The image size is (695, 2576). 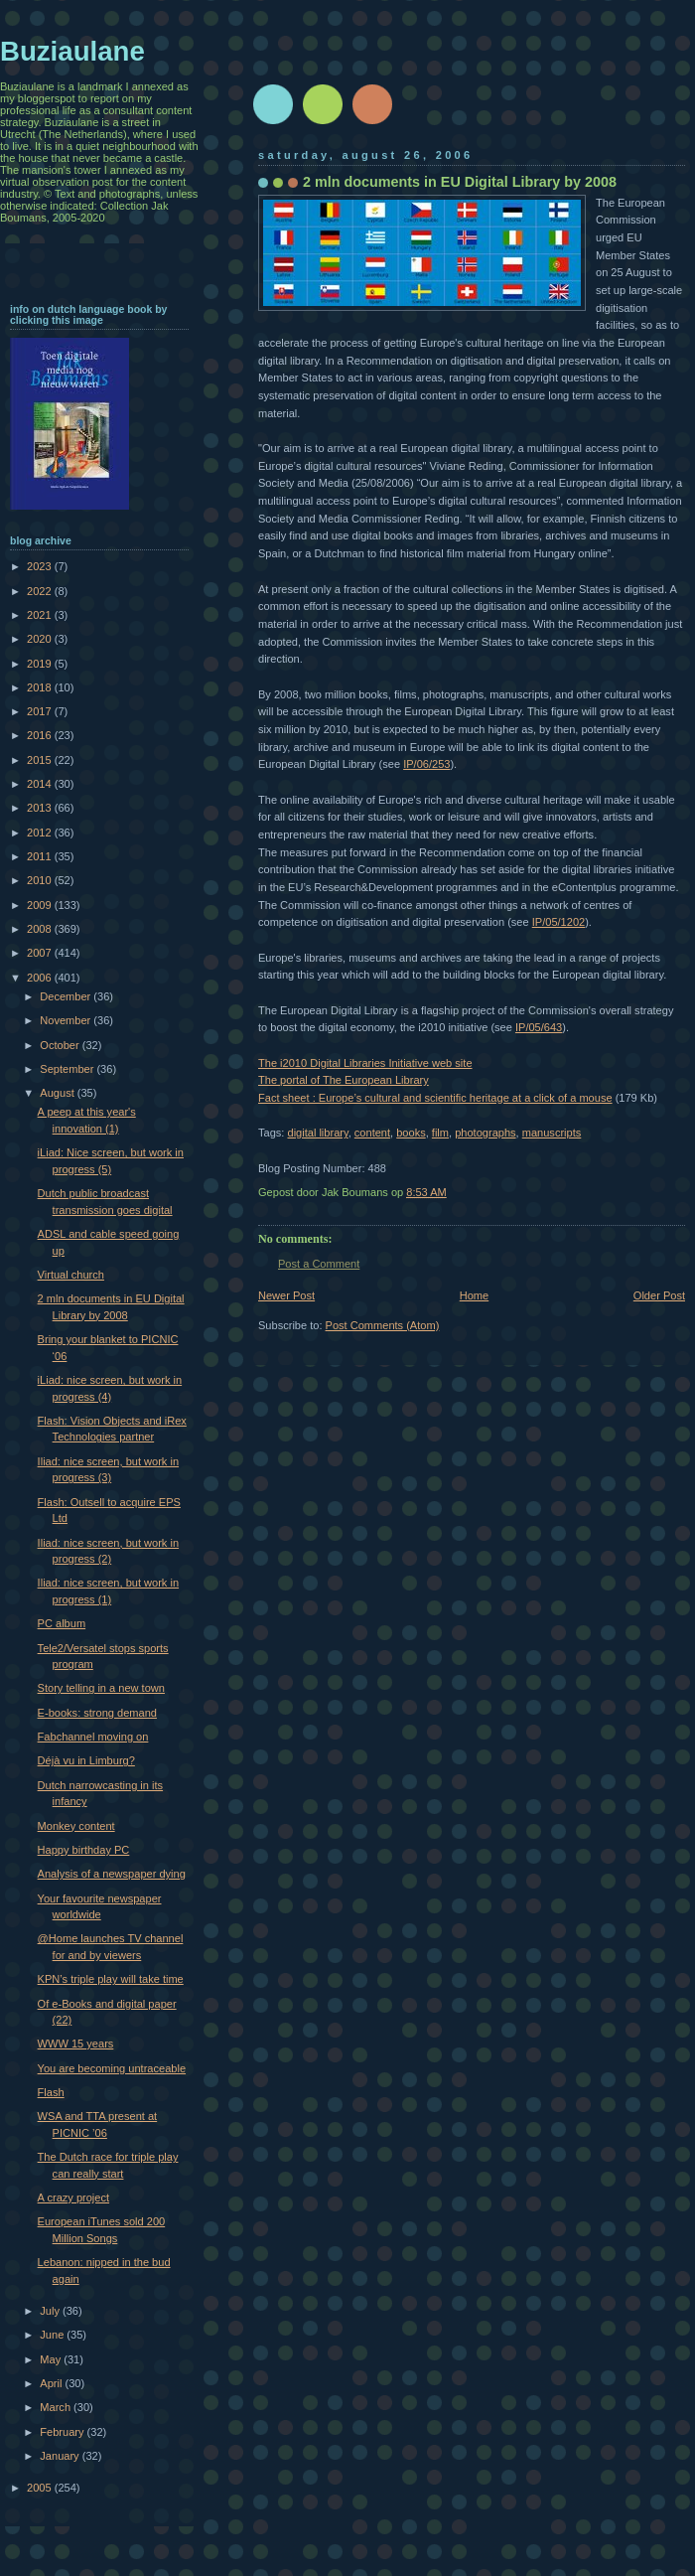 What do you see at coordinates (93, 1737) in the screenshot?
I see `Fabchannel moving on` at bounding box center [93, 1737].